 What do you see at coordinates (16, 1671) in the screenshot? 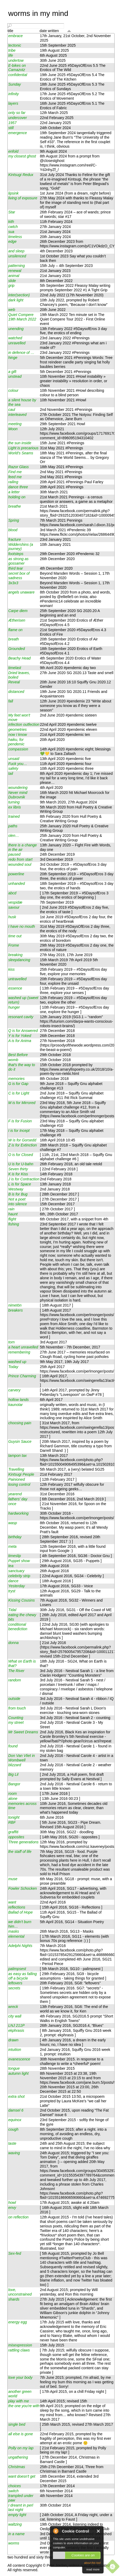
I see `The River` at bounding box center [16, 1671].